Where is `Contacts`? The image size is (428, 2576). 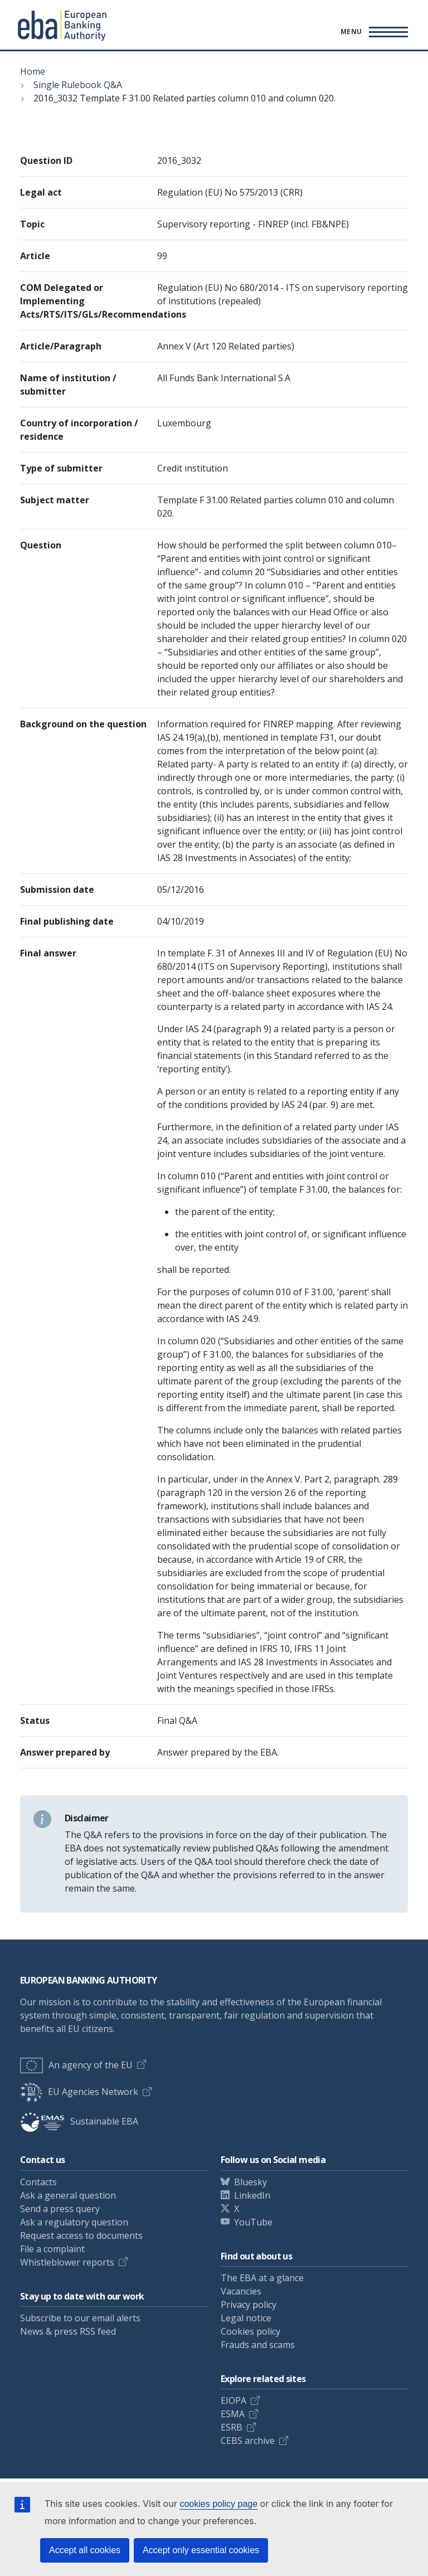 Contacts is located at coordinates (38, 2182).